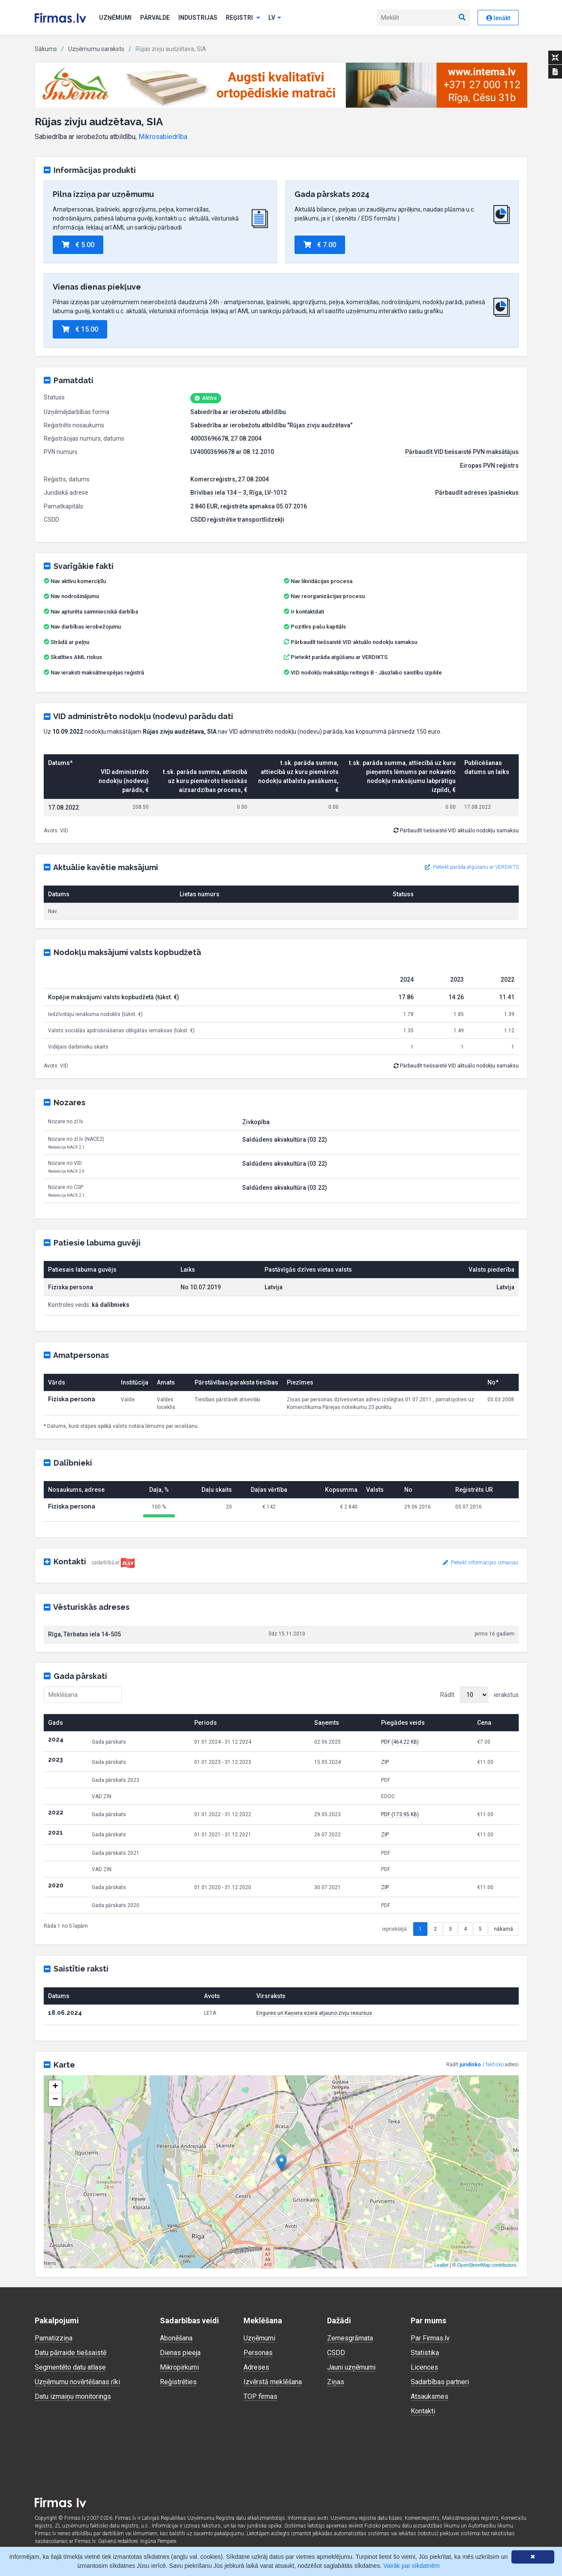  I want to click on Rādīt ierakstus, so click(479, 1695).